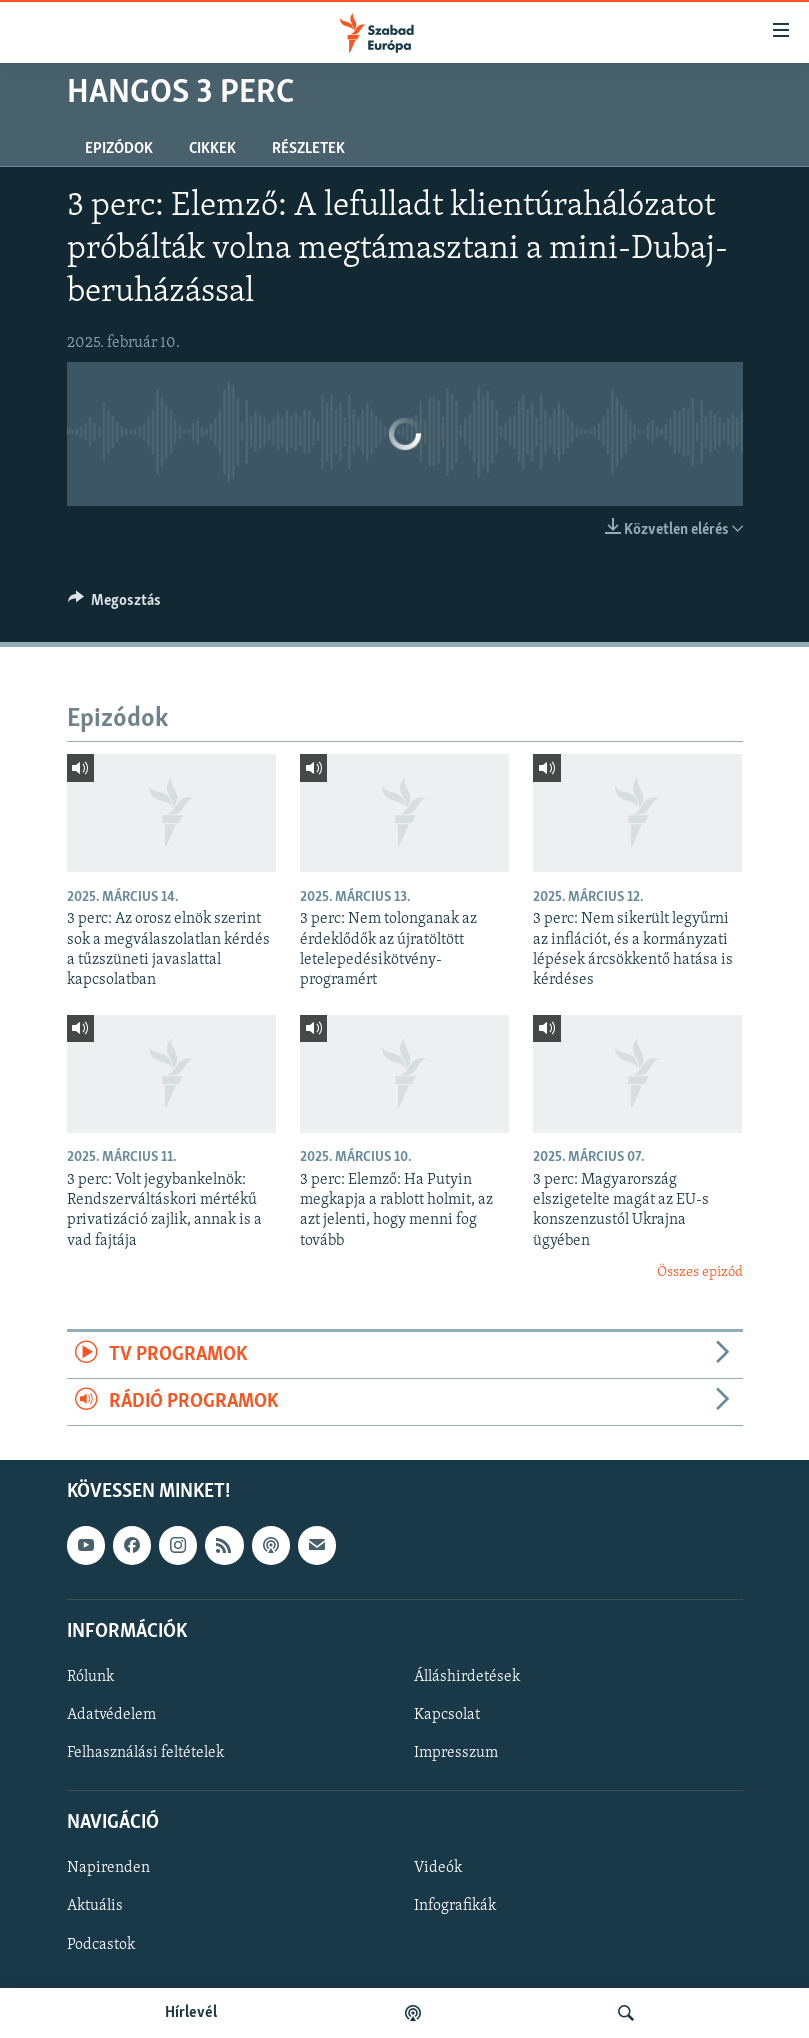 The width and height of the screenshot is (809, 2038). I want to click on Részletek, so click(308, 149).